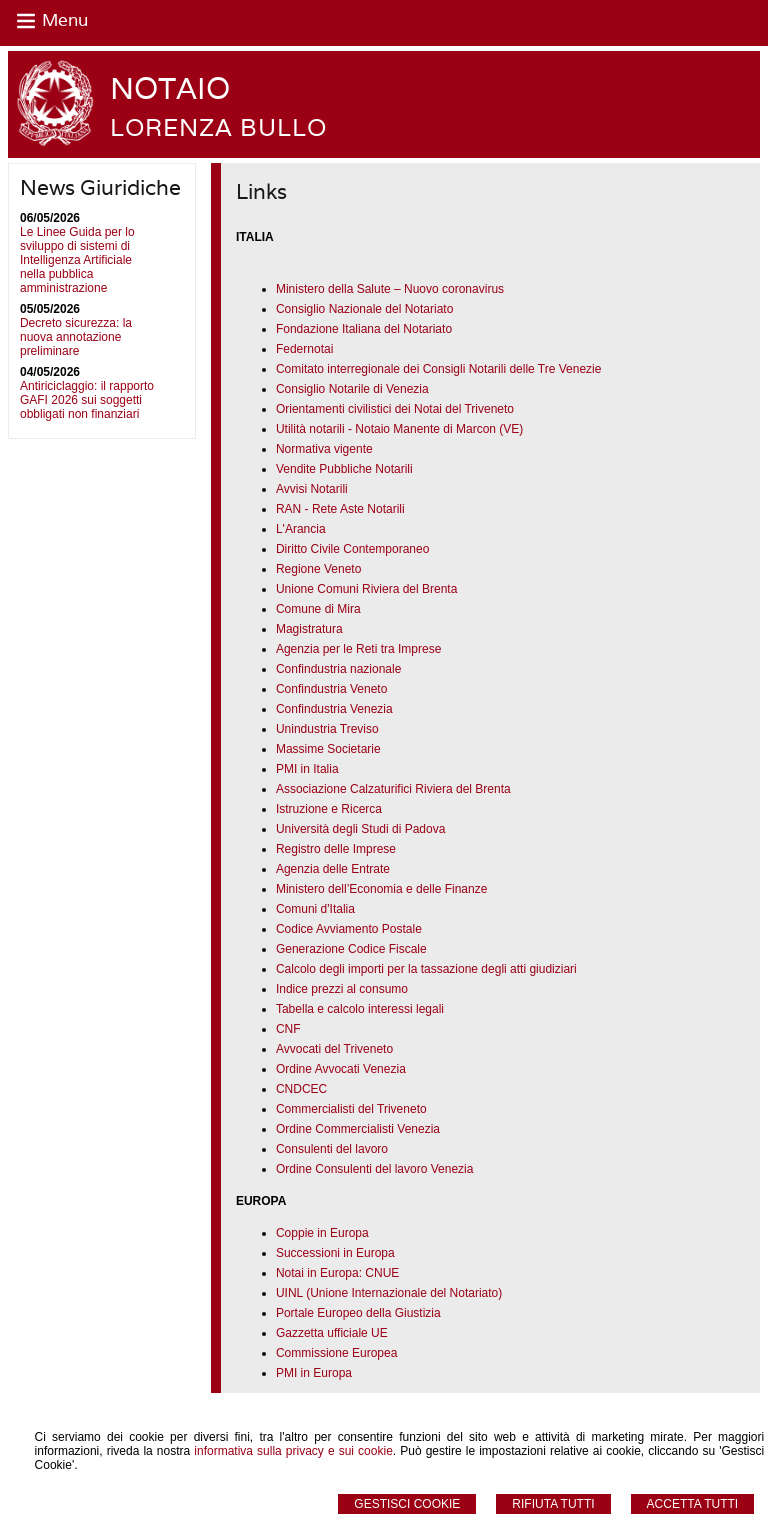  What do you see at coordinates (291, 549) in the screenshot?
I see `Diritto` at bounding box center [291, 549].